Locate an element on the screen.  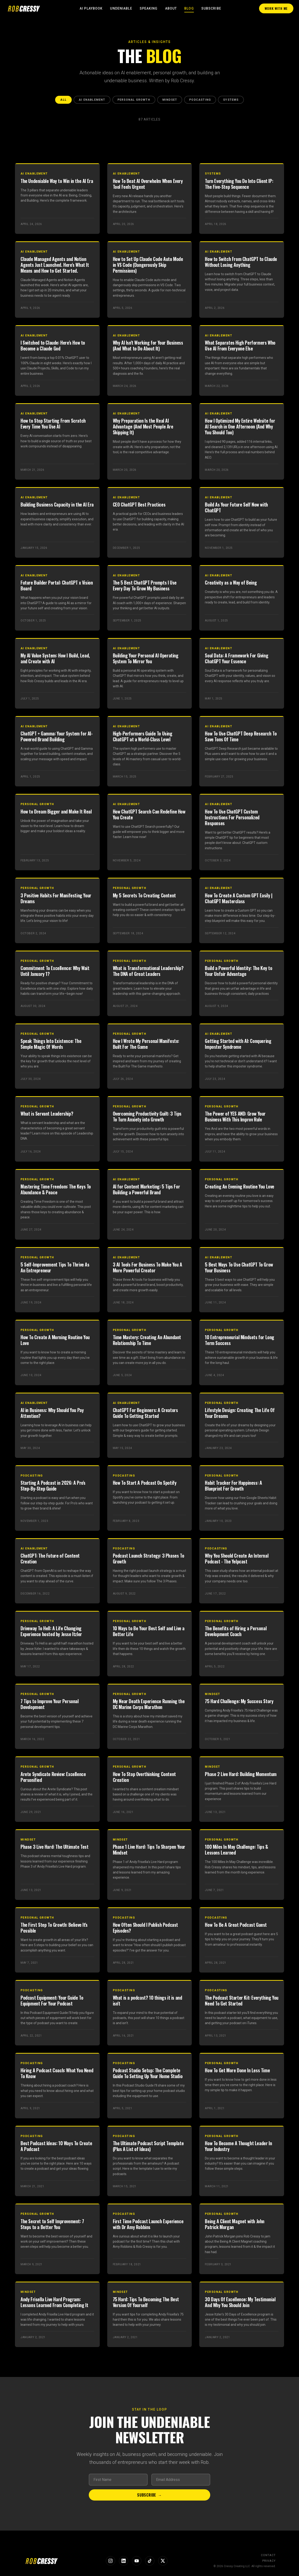
Systems is located at coordinates (230, 99).